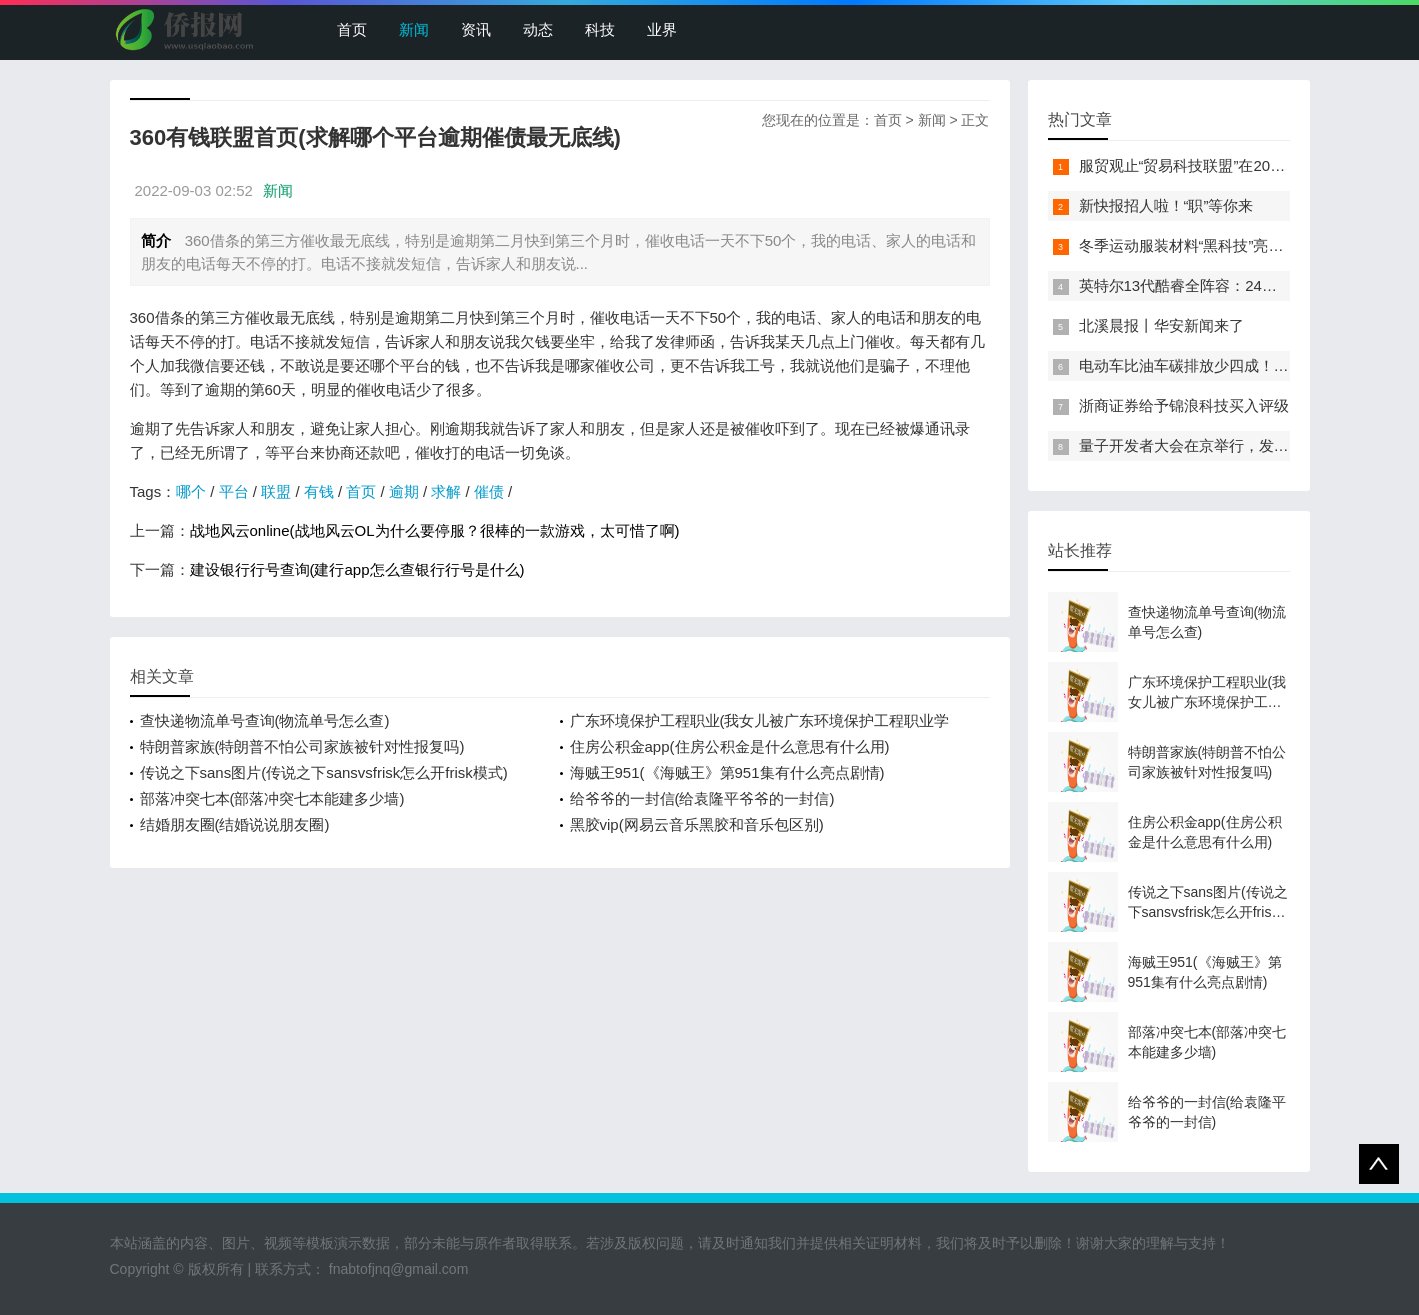  Describe the element at coordinates (276, 491) in the screenshot. I see `联盟` at that location.